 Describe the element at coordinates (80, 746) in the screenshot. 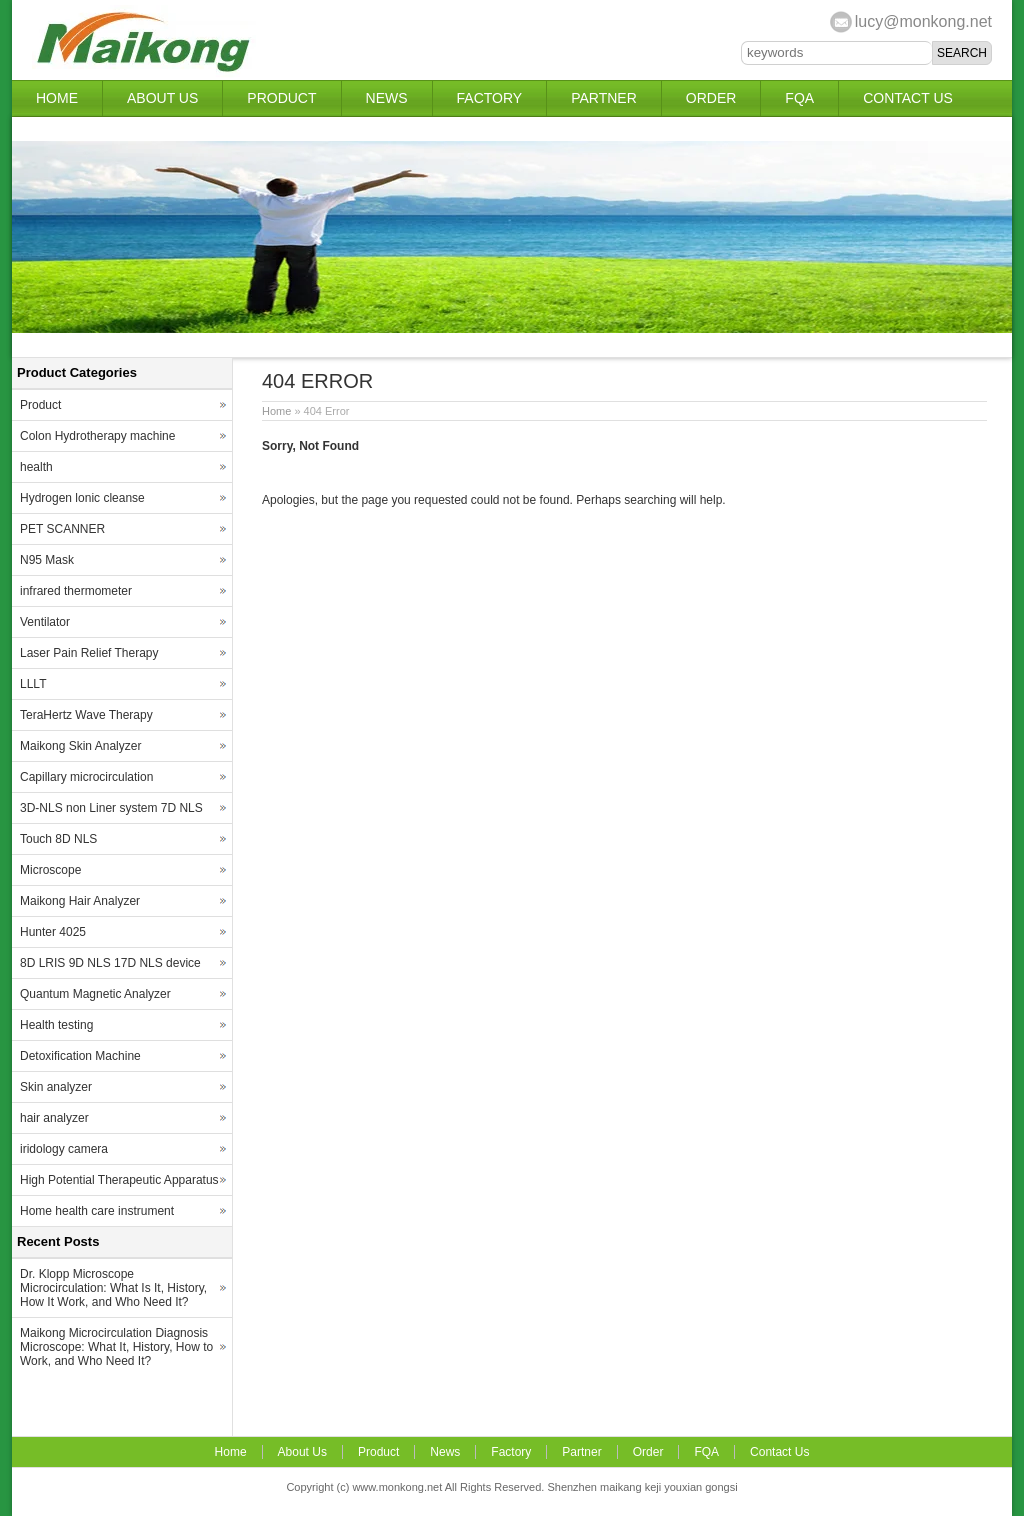

I see `Maikong Skin Analyzer` at that location.